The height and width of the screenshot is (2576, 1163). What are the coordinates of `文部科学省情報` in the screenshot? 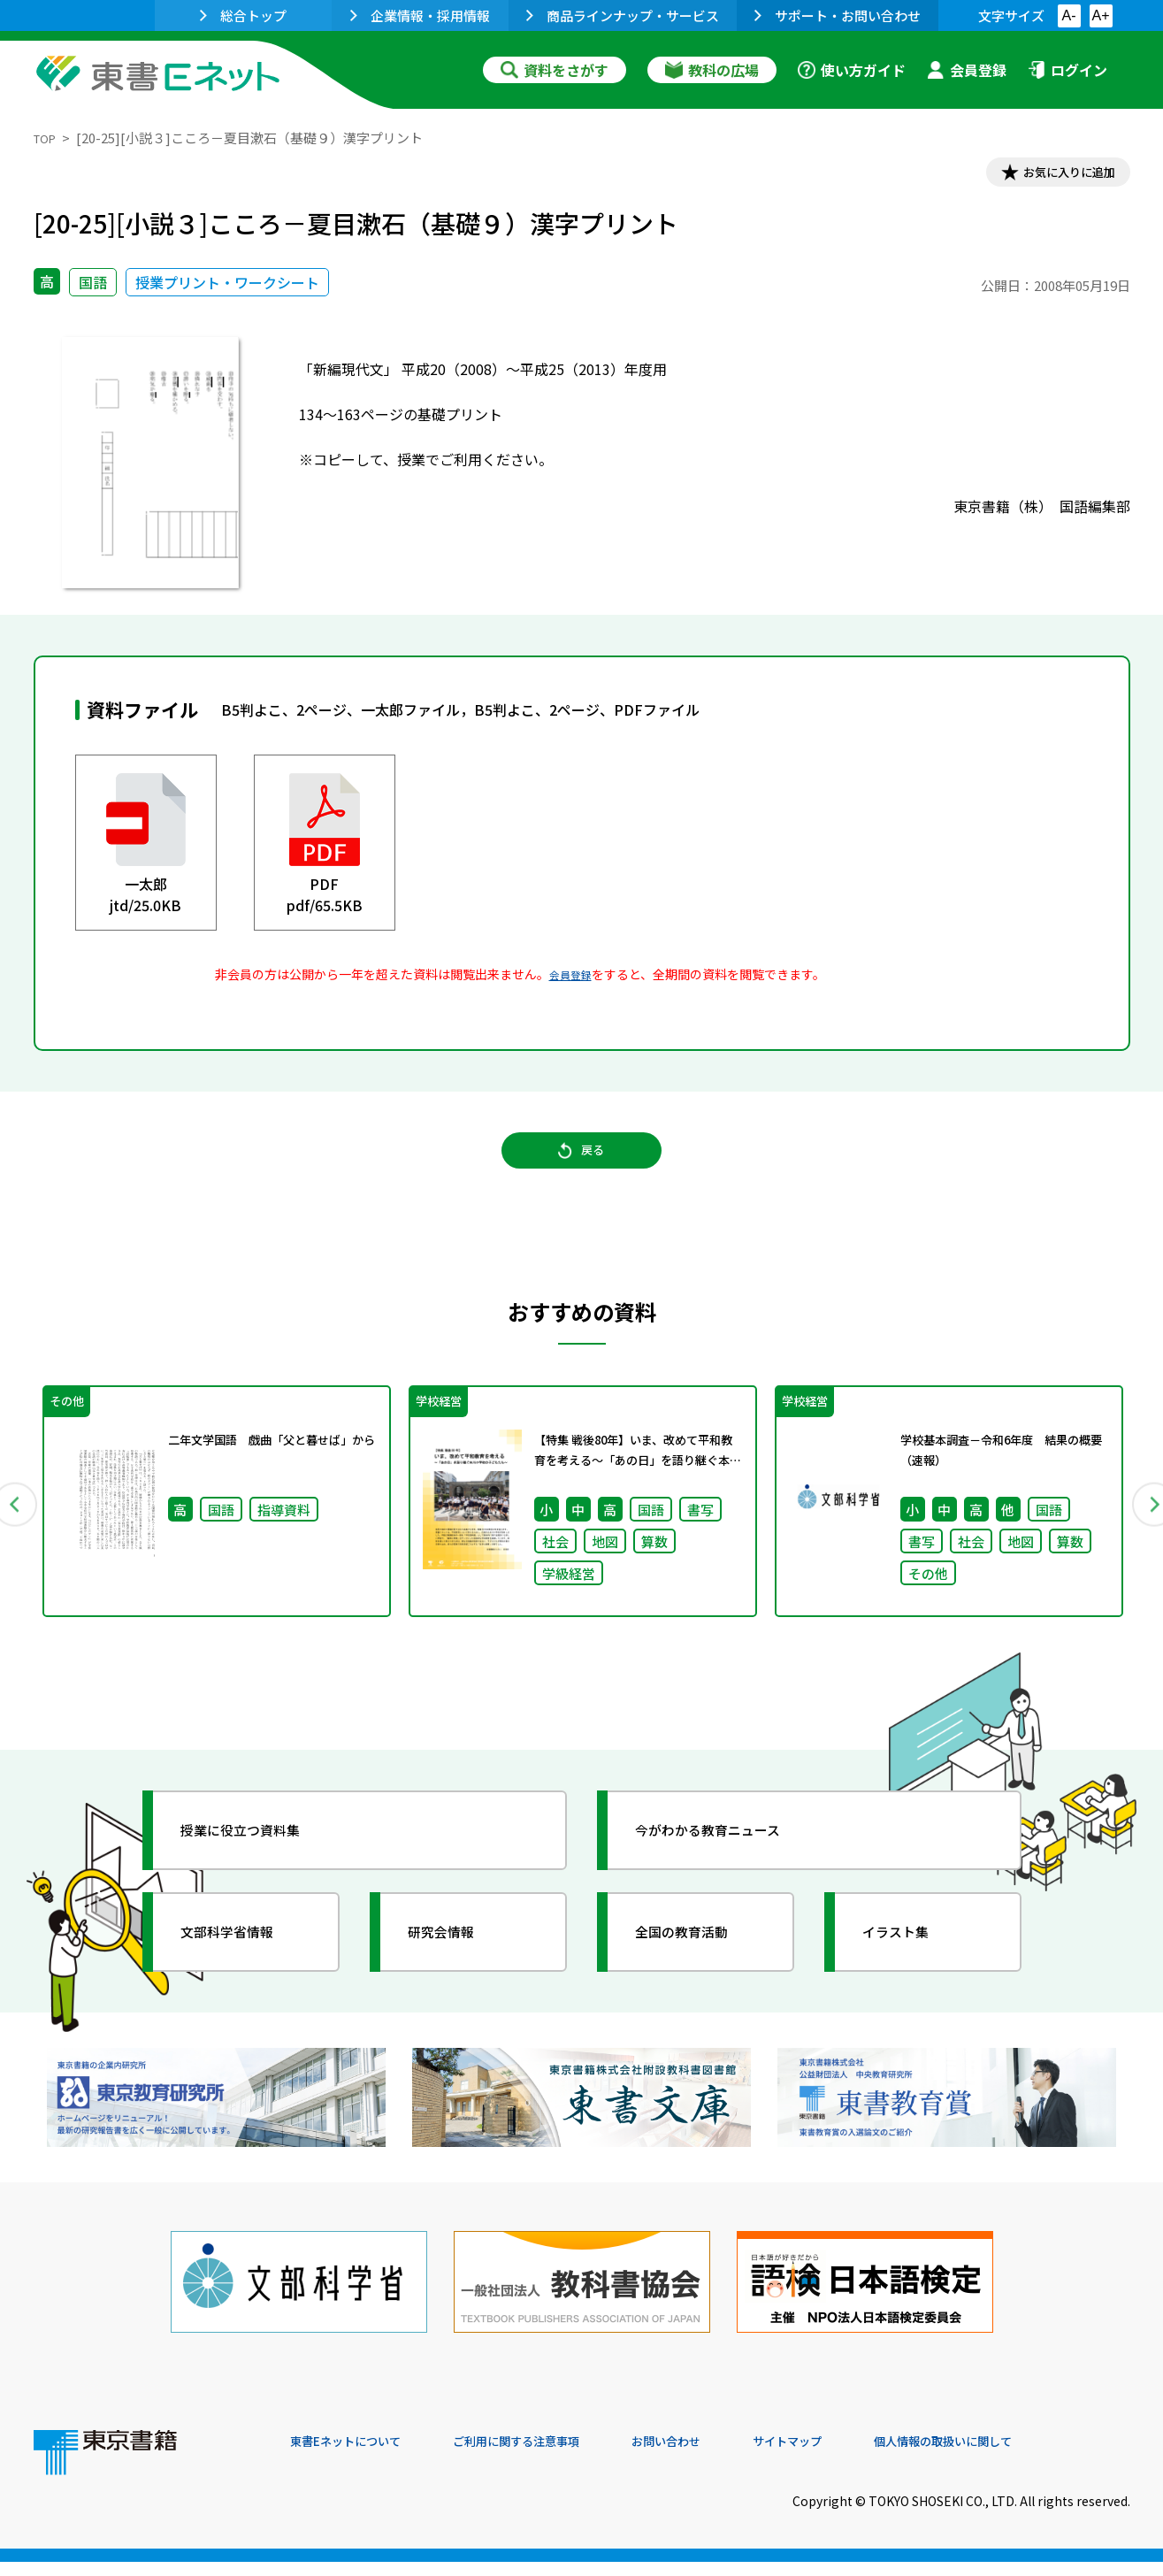 It's located at (244, 1964).